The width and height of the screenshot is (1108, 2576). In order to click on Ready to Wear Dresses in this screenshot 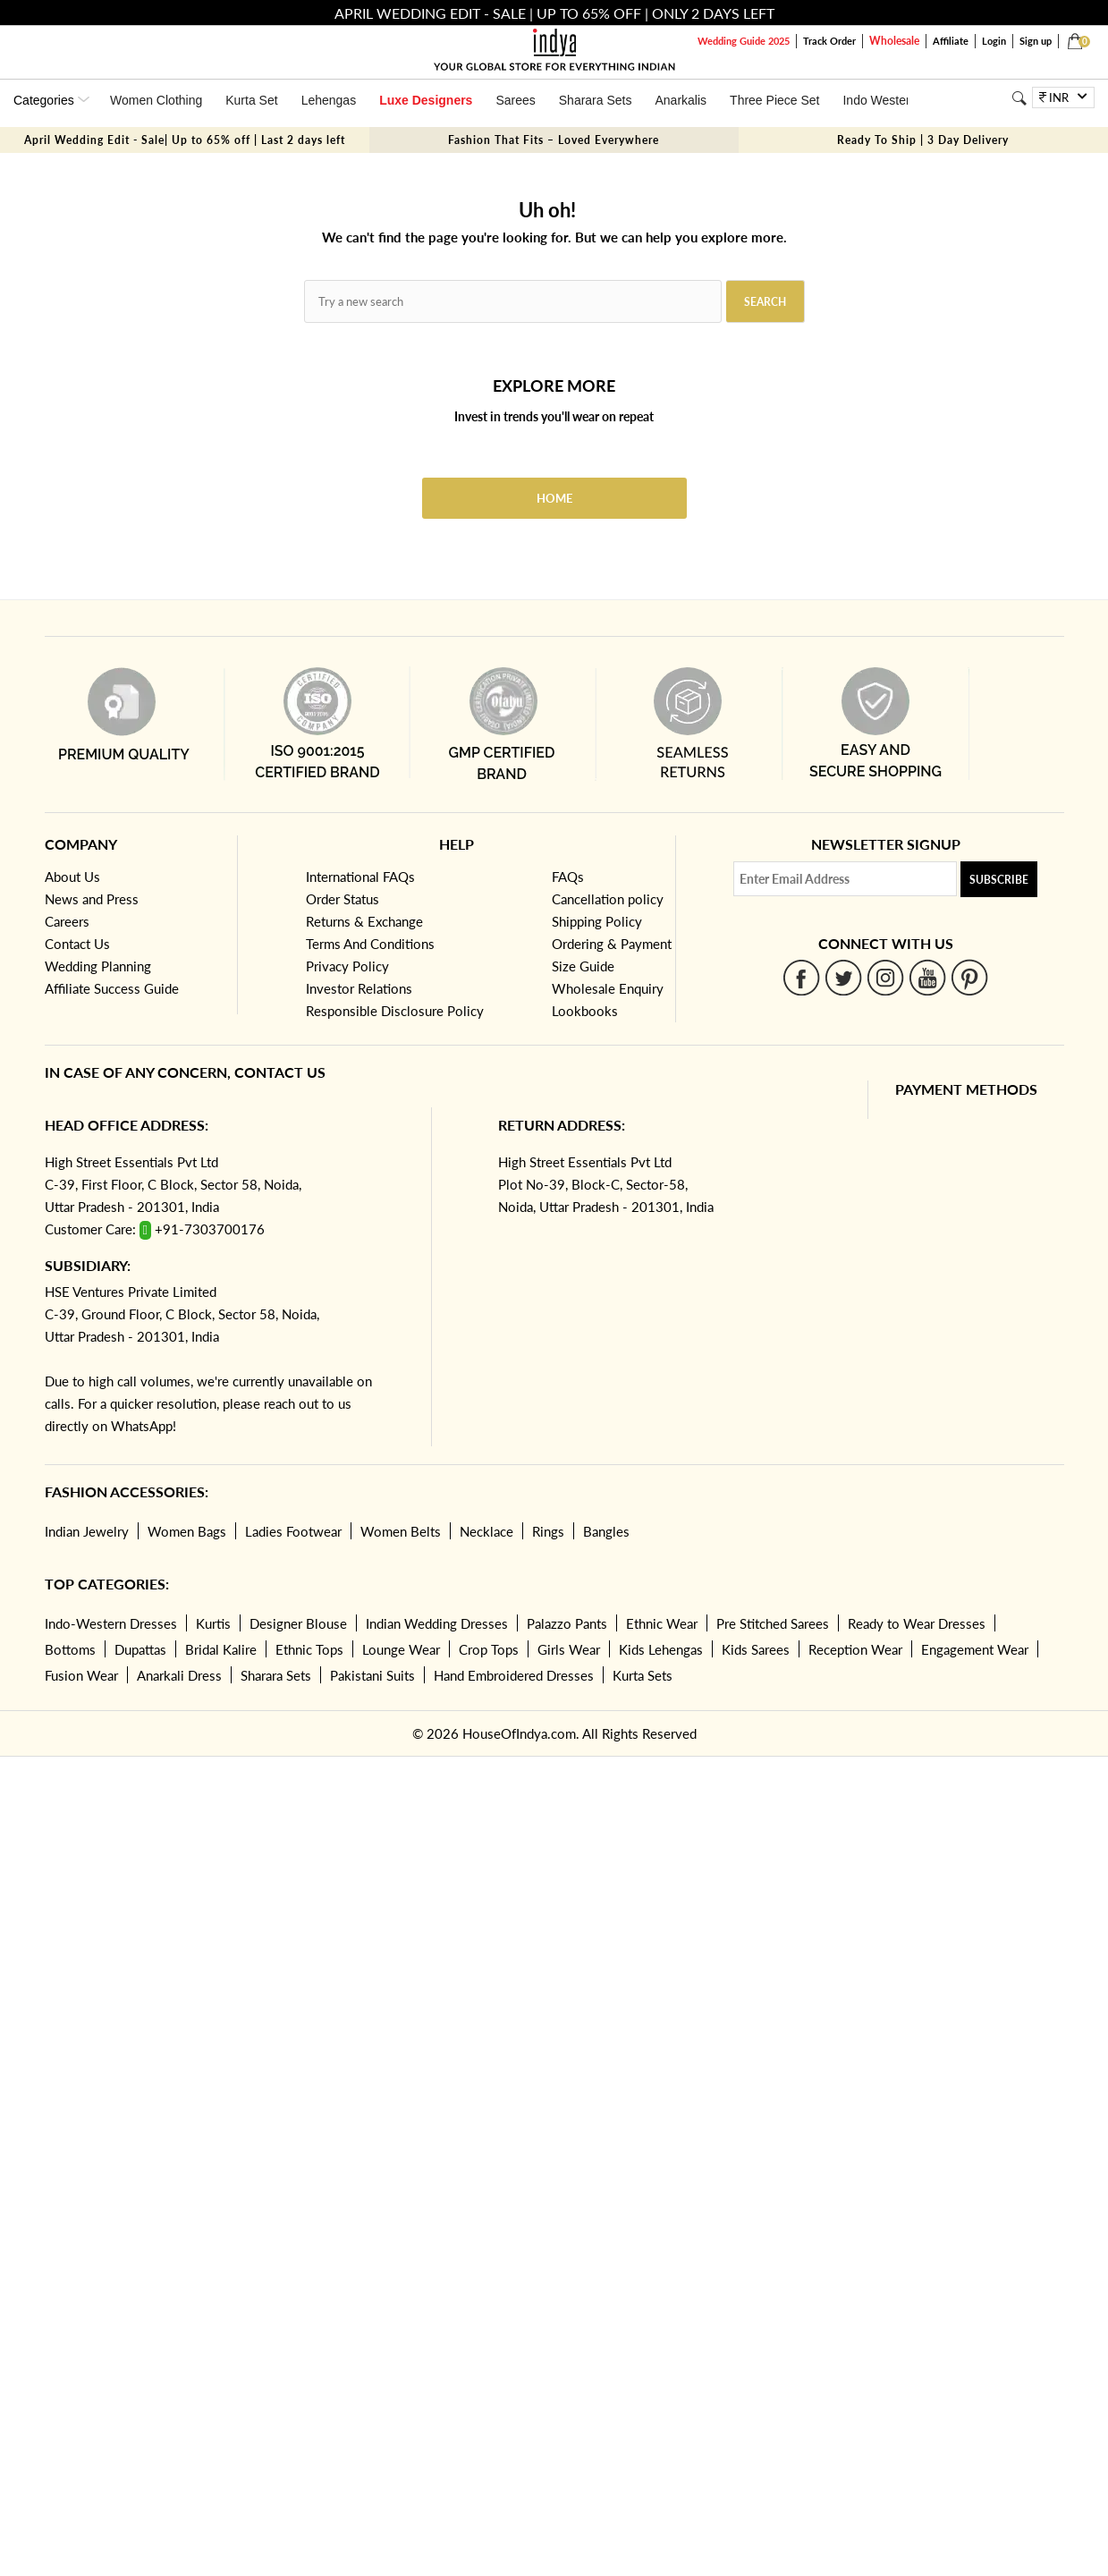, I will do `click(916, 1623)`.